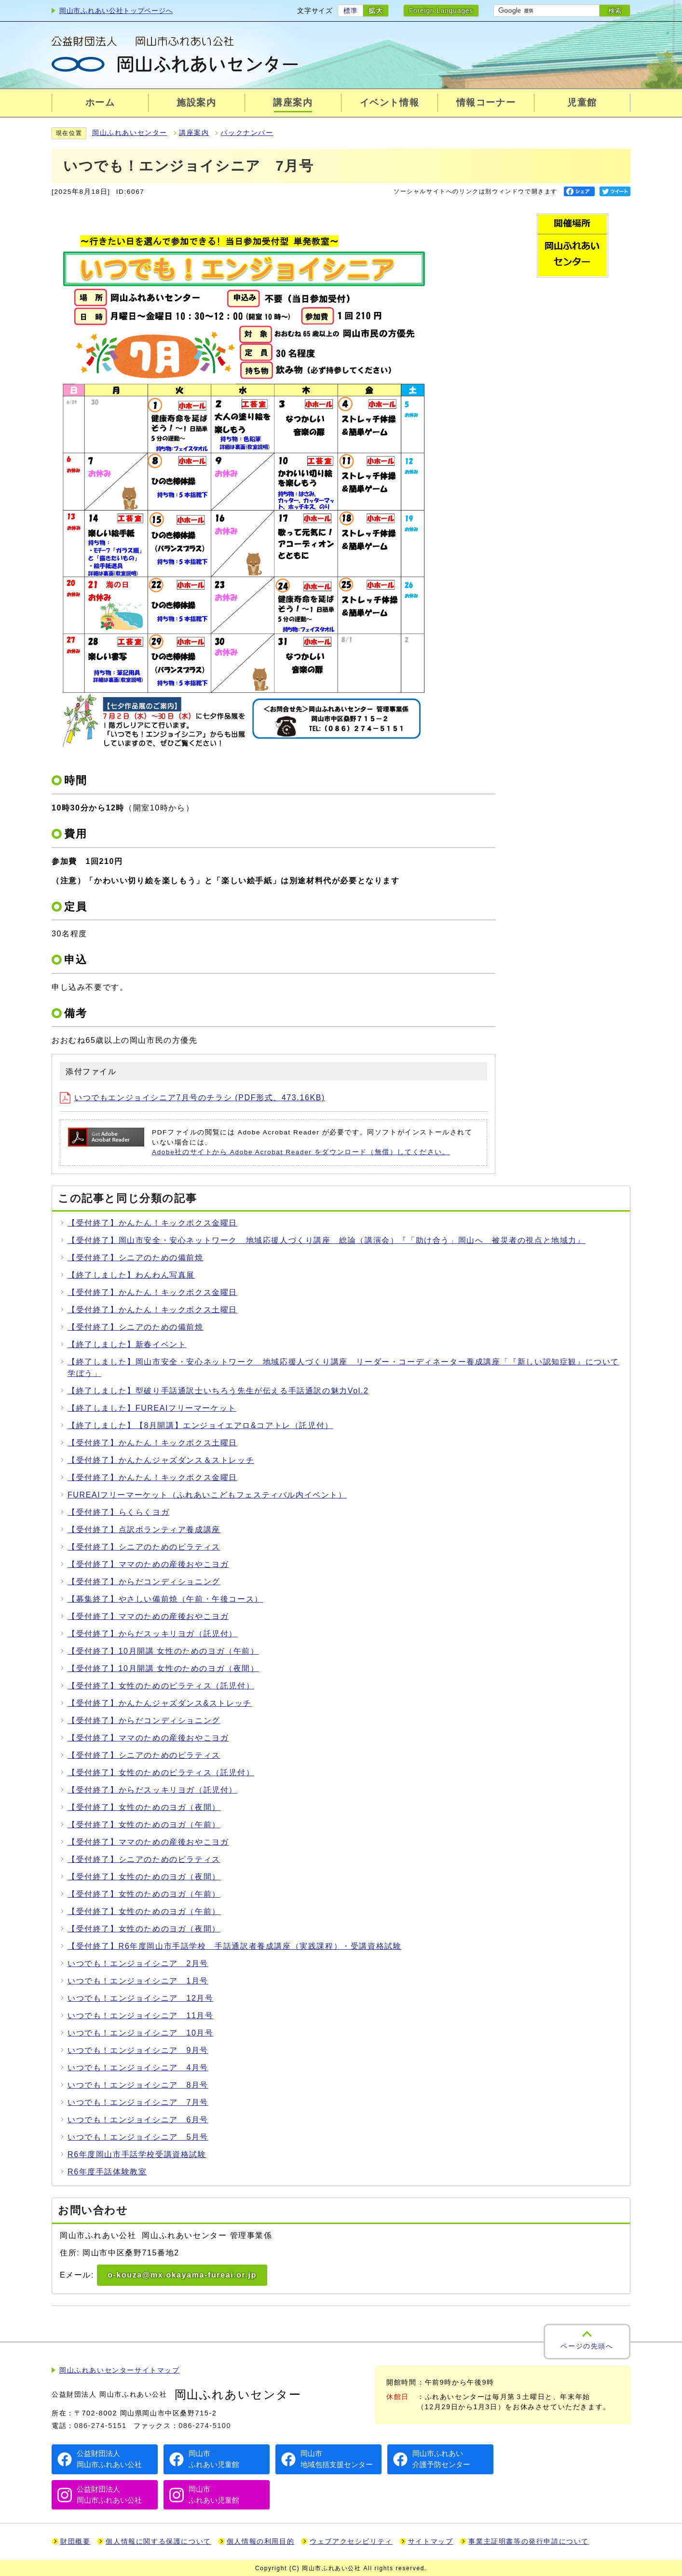 The image size is (682, 2576). Describe the element at coordinates (75, 2541) in the screenshot. I see `財団概要` at that location.